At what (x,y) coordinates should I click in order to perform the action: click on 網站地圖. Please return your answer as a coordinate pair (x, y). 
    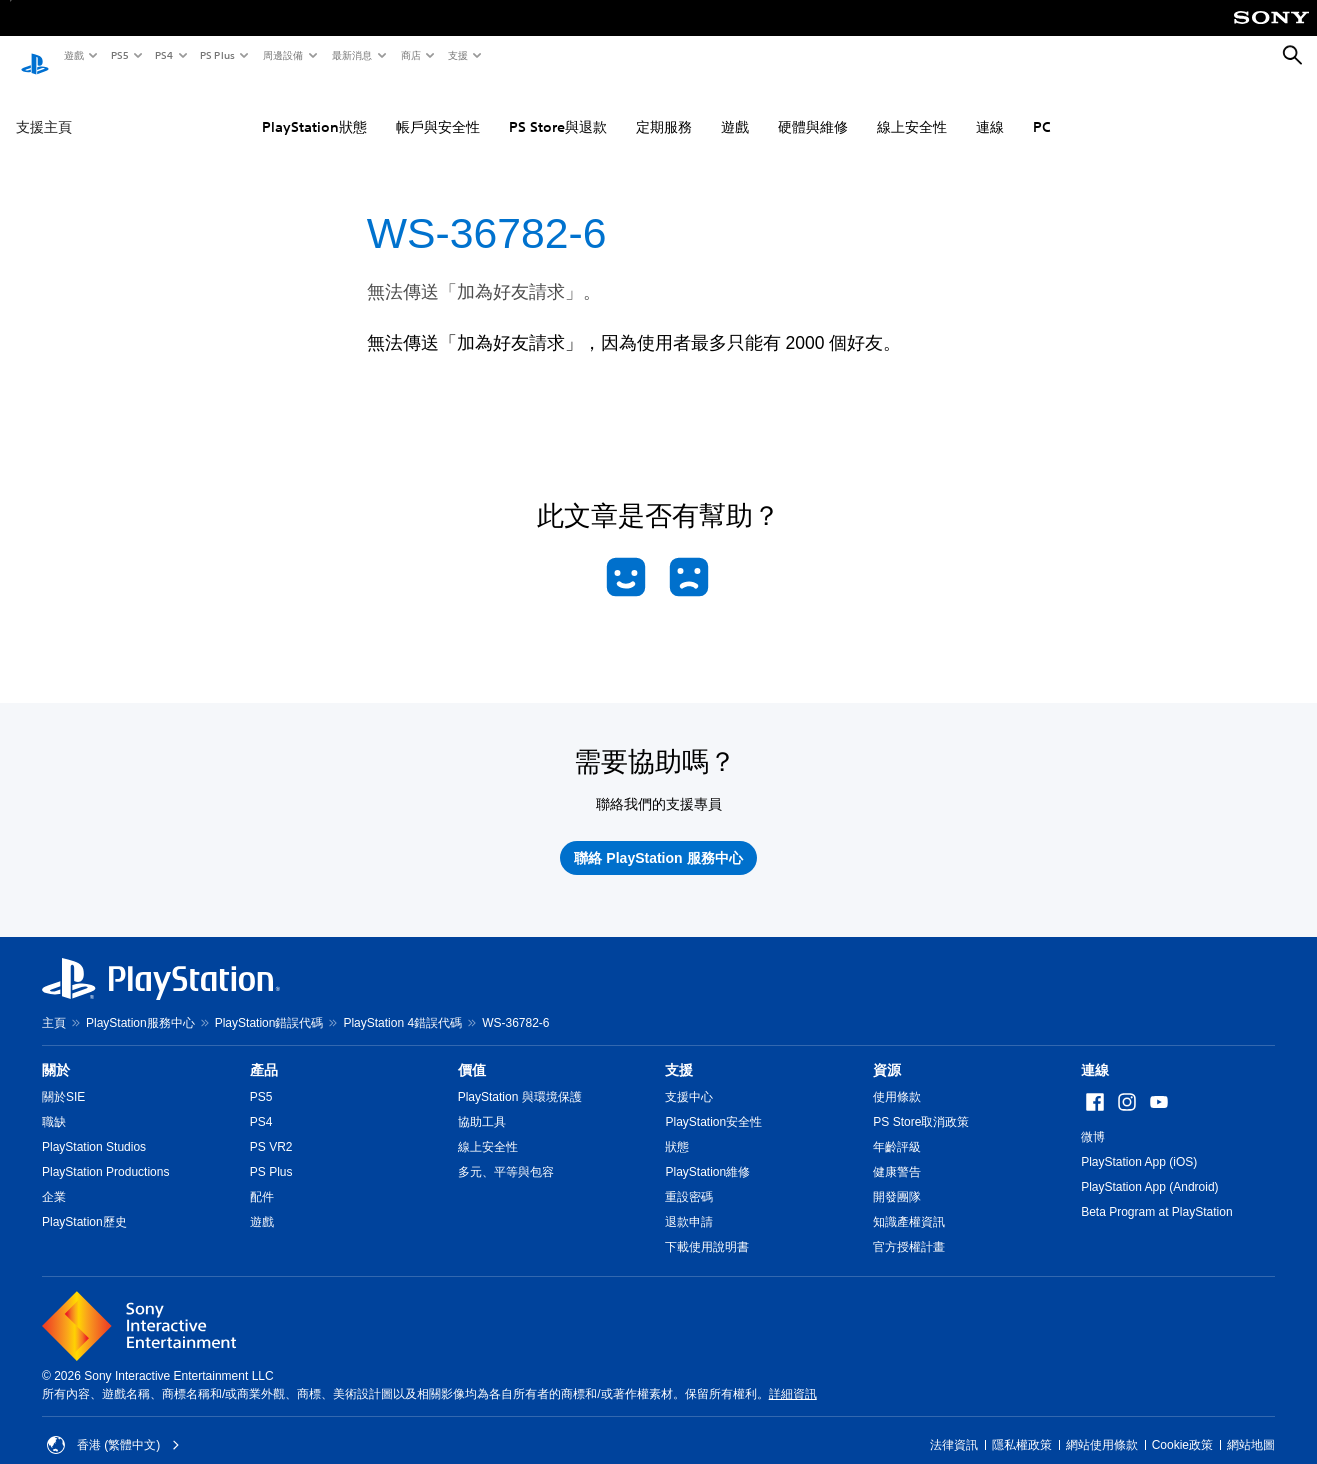
    Looking at the image, I should click on (1251, 1426).